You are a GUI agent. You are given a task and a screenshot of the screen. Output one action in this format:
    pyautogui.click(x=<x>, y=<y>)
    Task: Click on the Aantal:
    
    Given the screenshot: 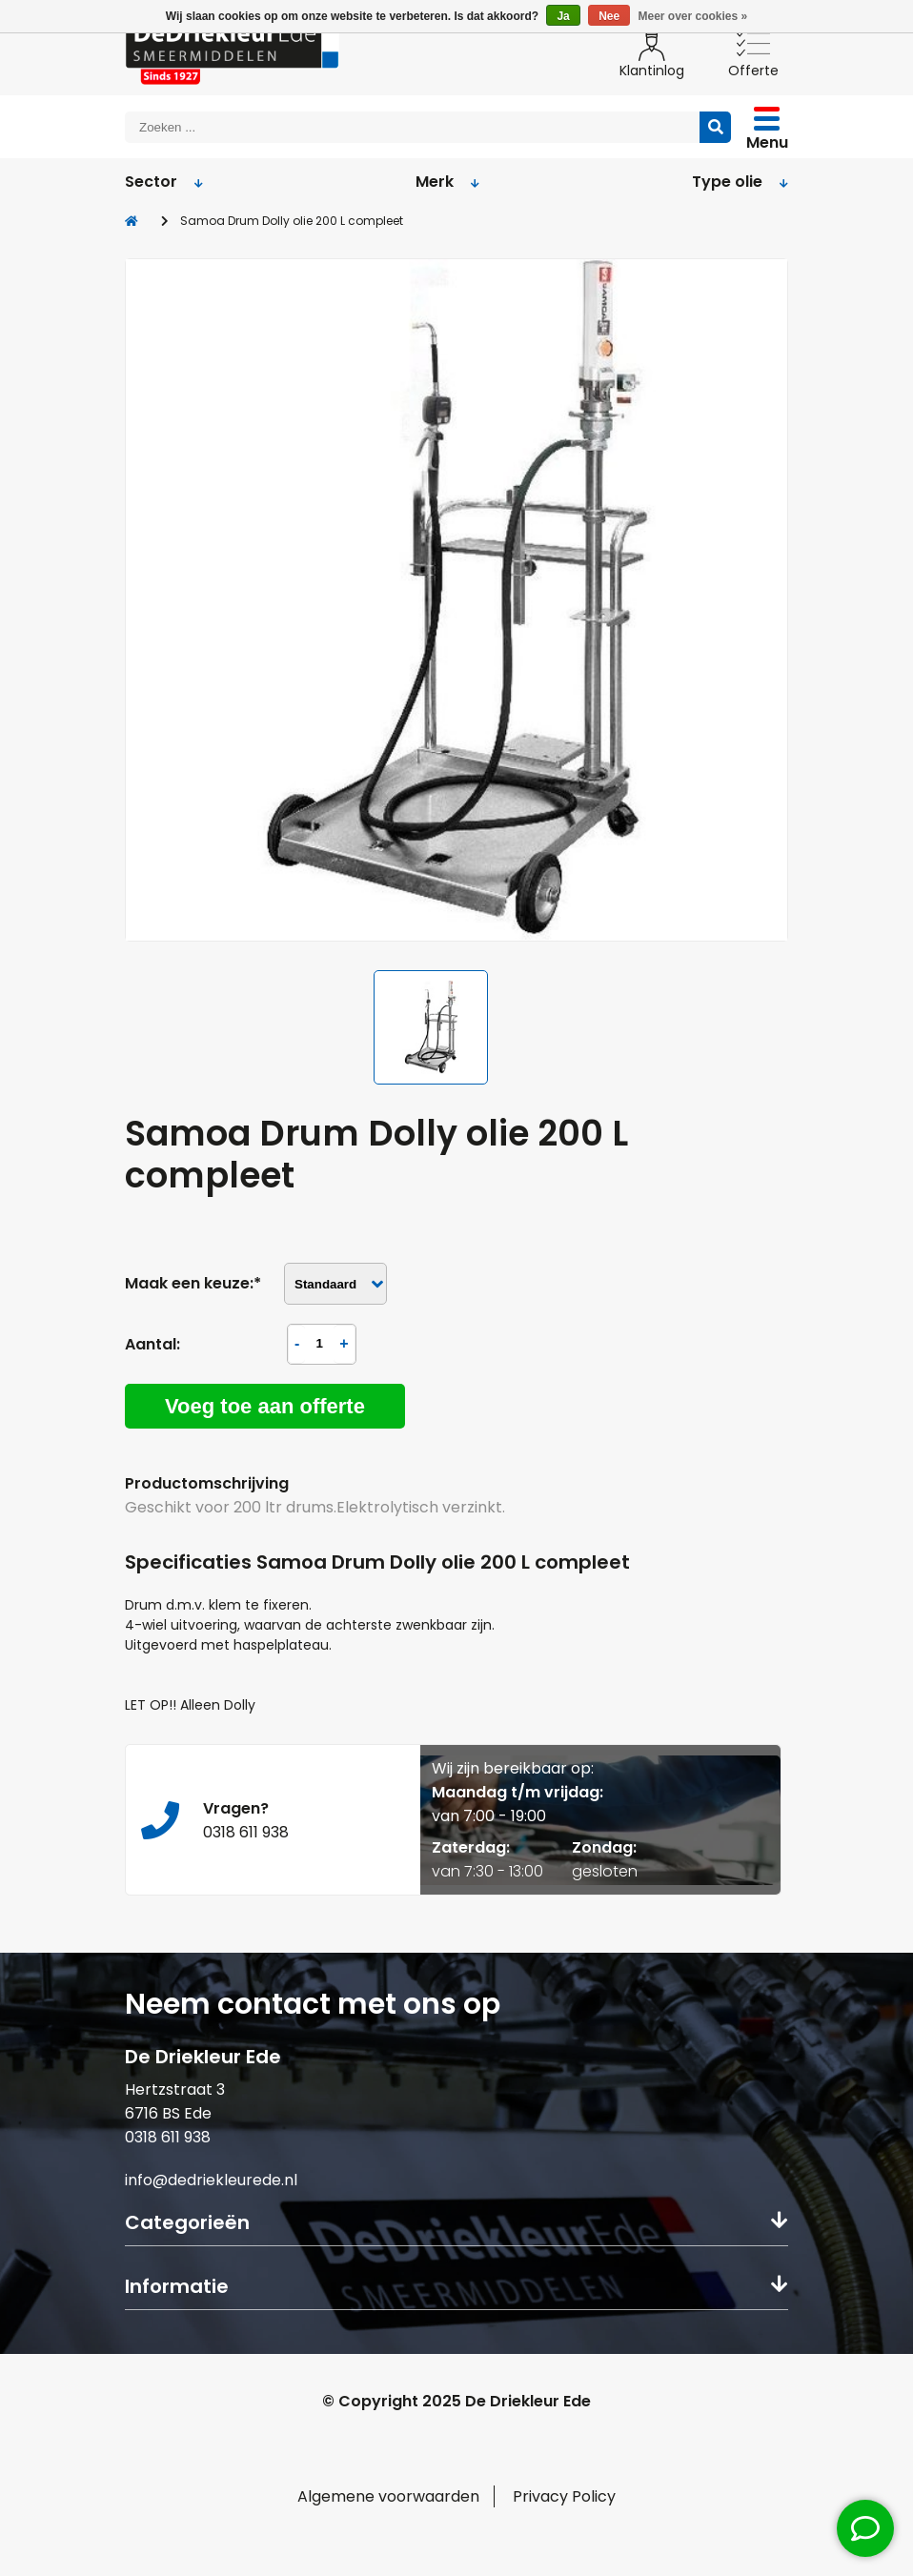 What is the action you would take?
    pyautogui.click(x=152, y=1344)
    